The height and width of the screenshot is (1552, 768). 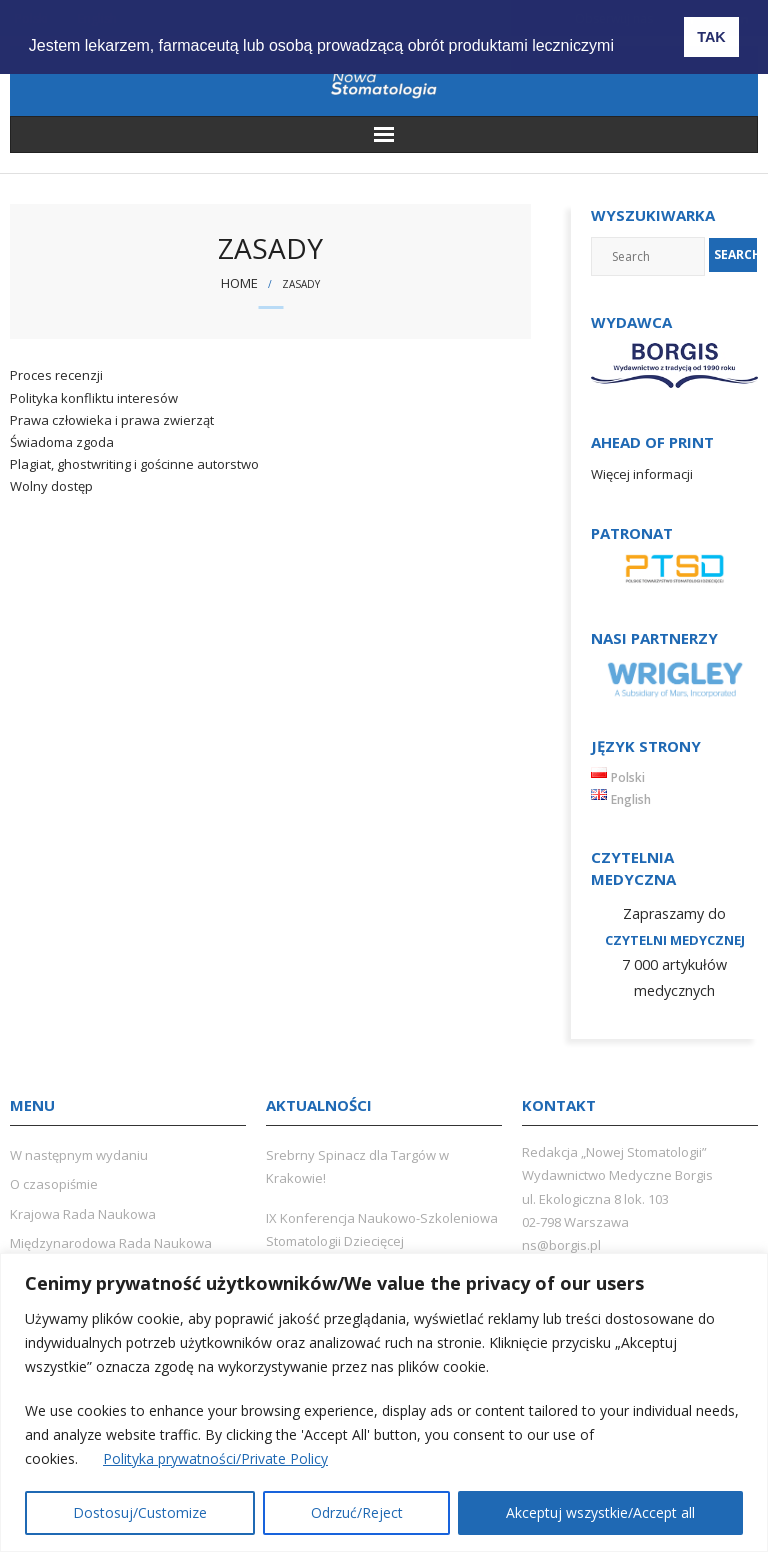 What do you see at coordinates (239, 283) in the screenshot?
I see `Home` at bounding box center [239, 283].